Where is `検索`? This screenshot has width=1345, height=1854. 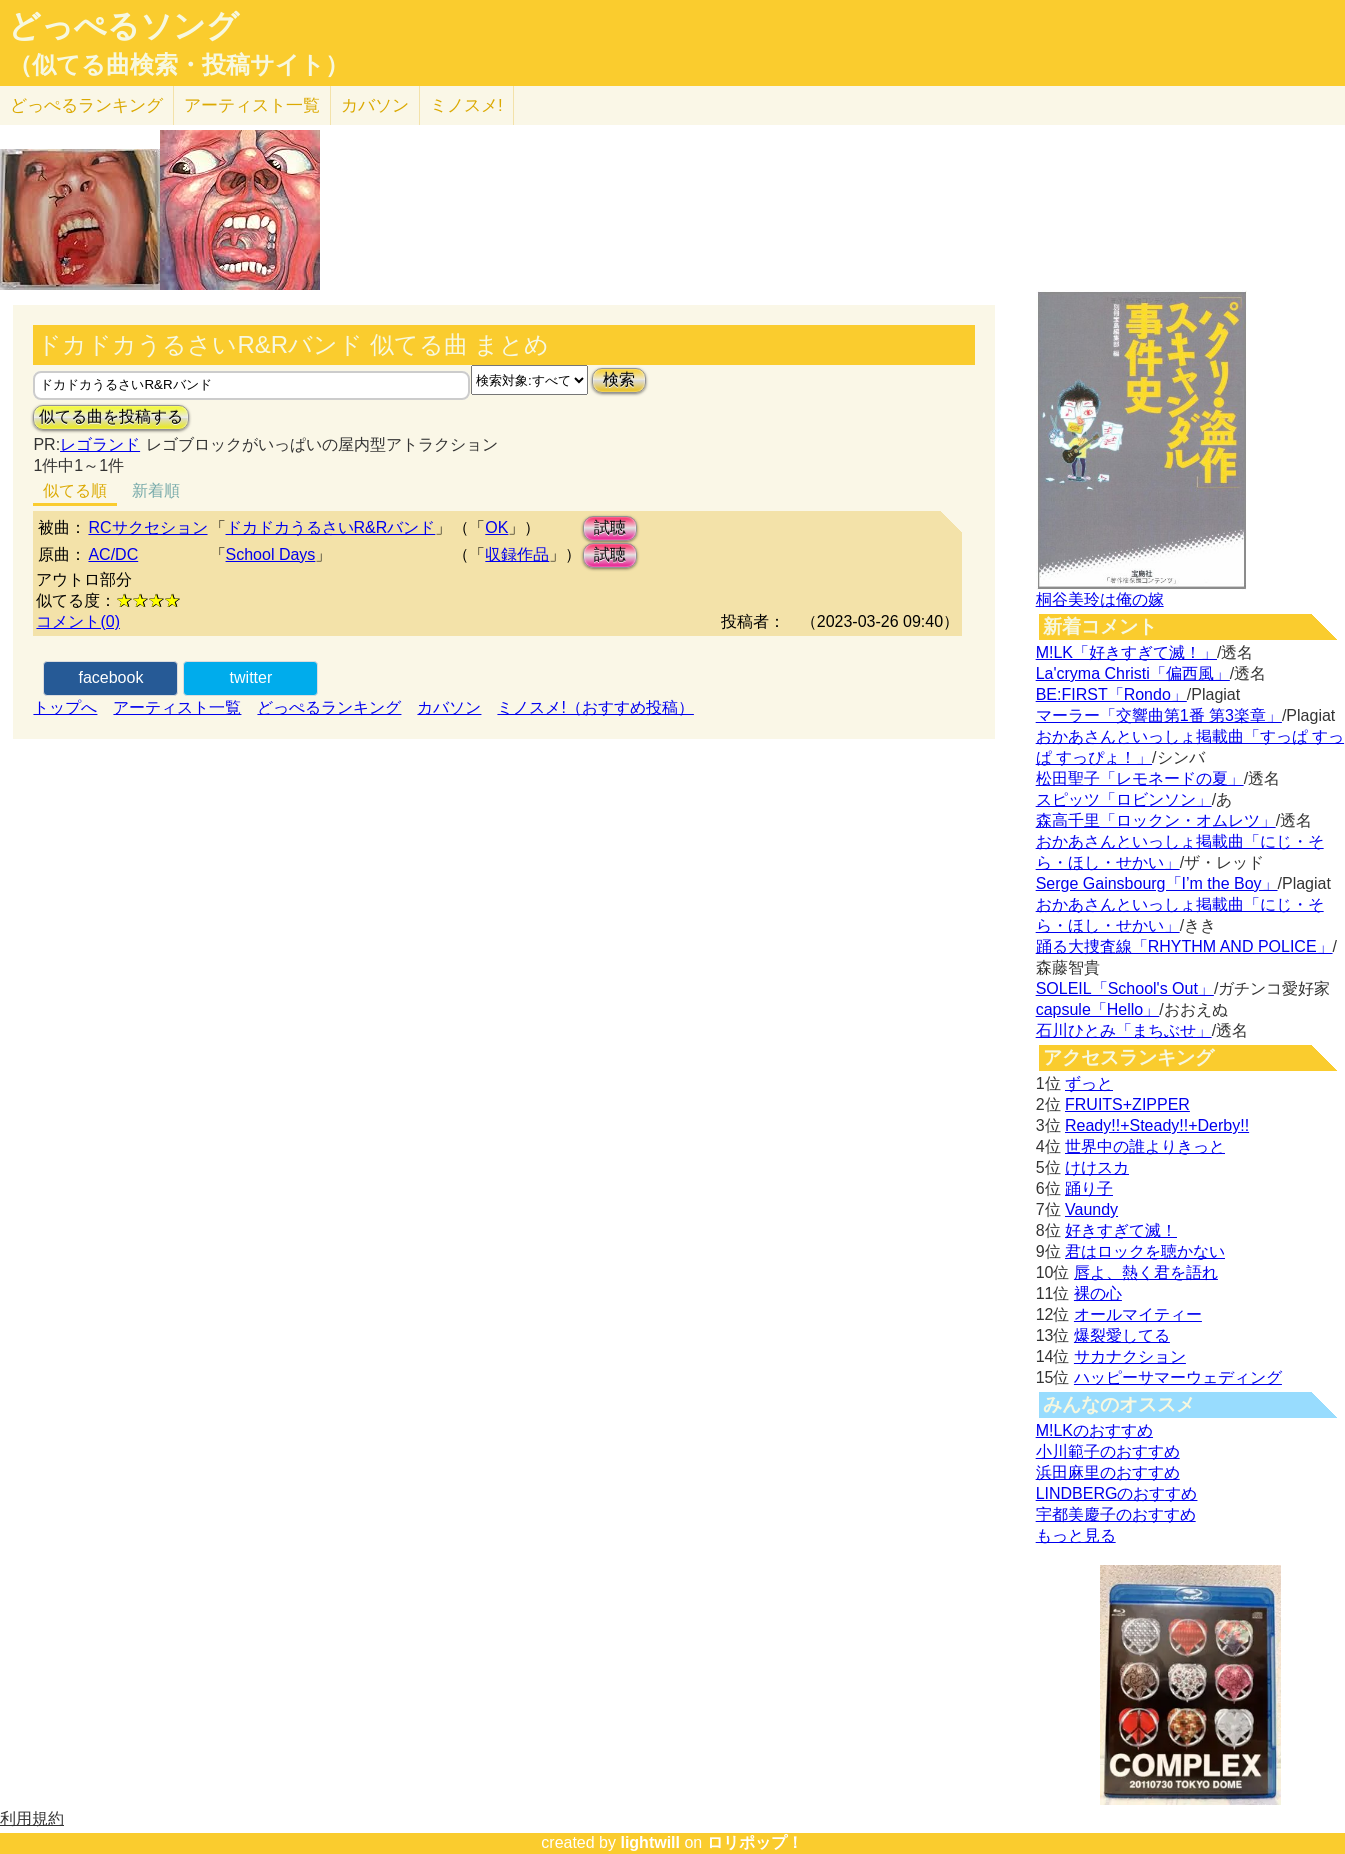
検索 is located at coordinates (619, 379).